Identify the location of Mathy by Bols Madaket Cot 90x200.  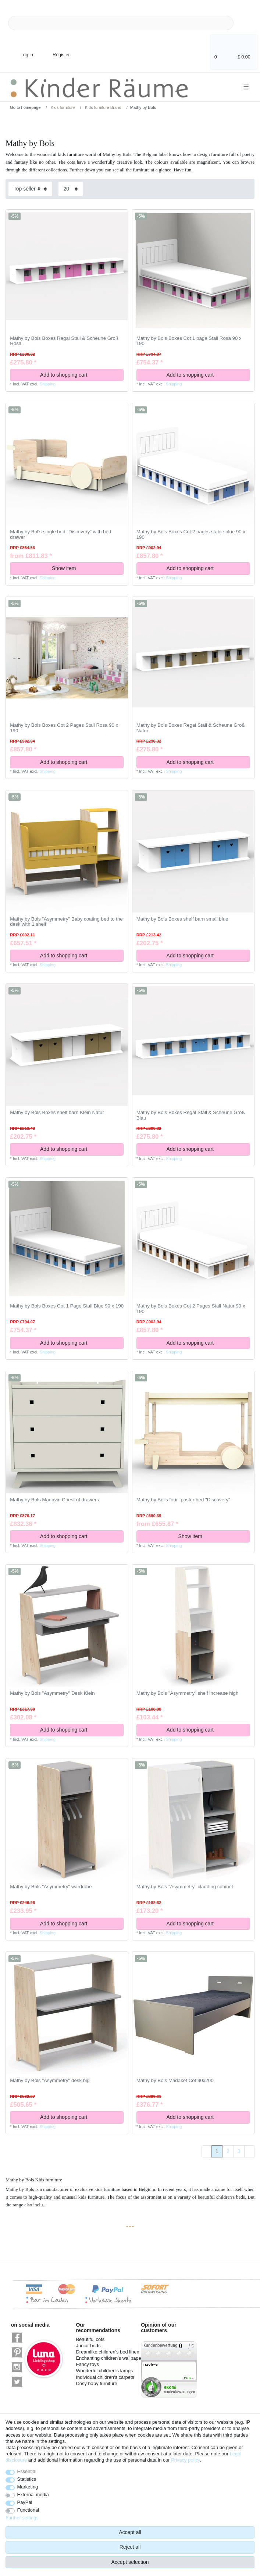
(175, 2080).